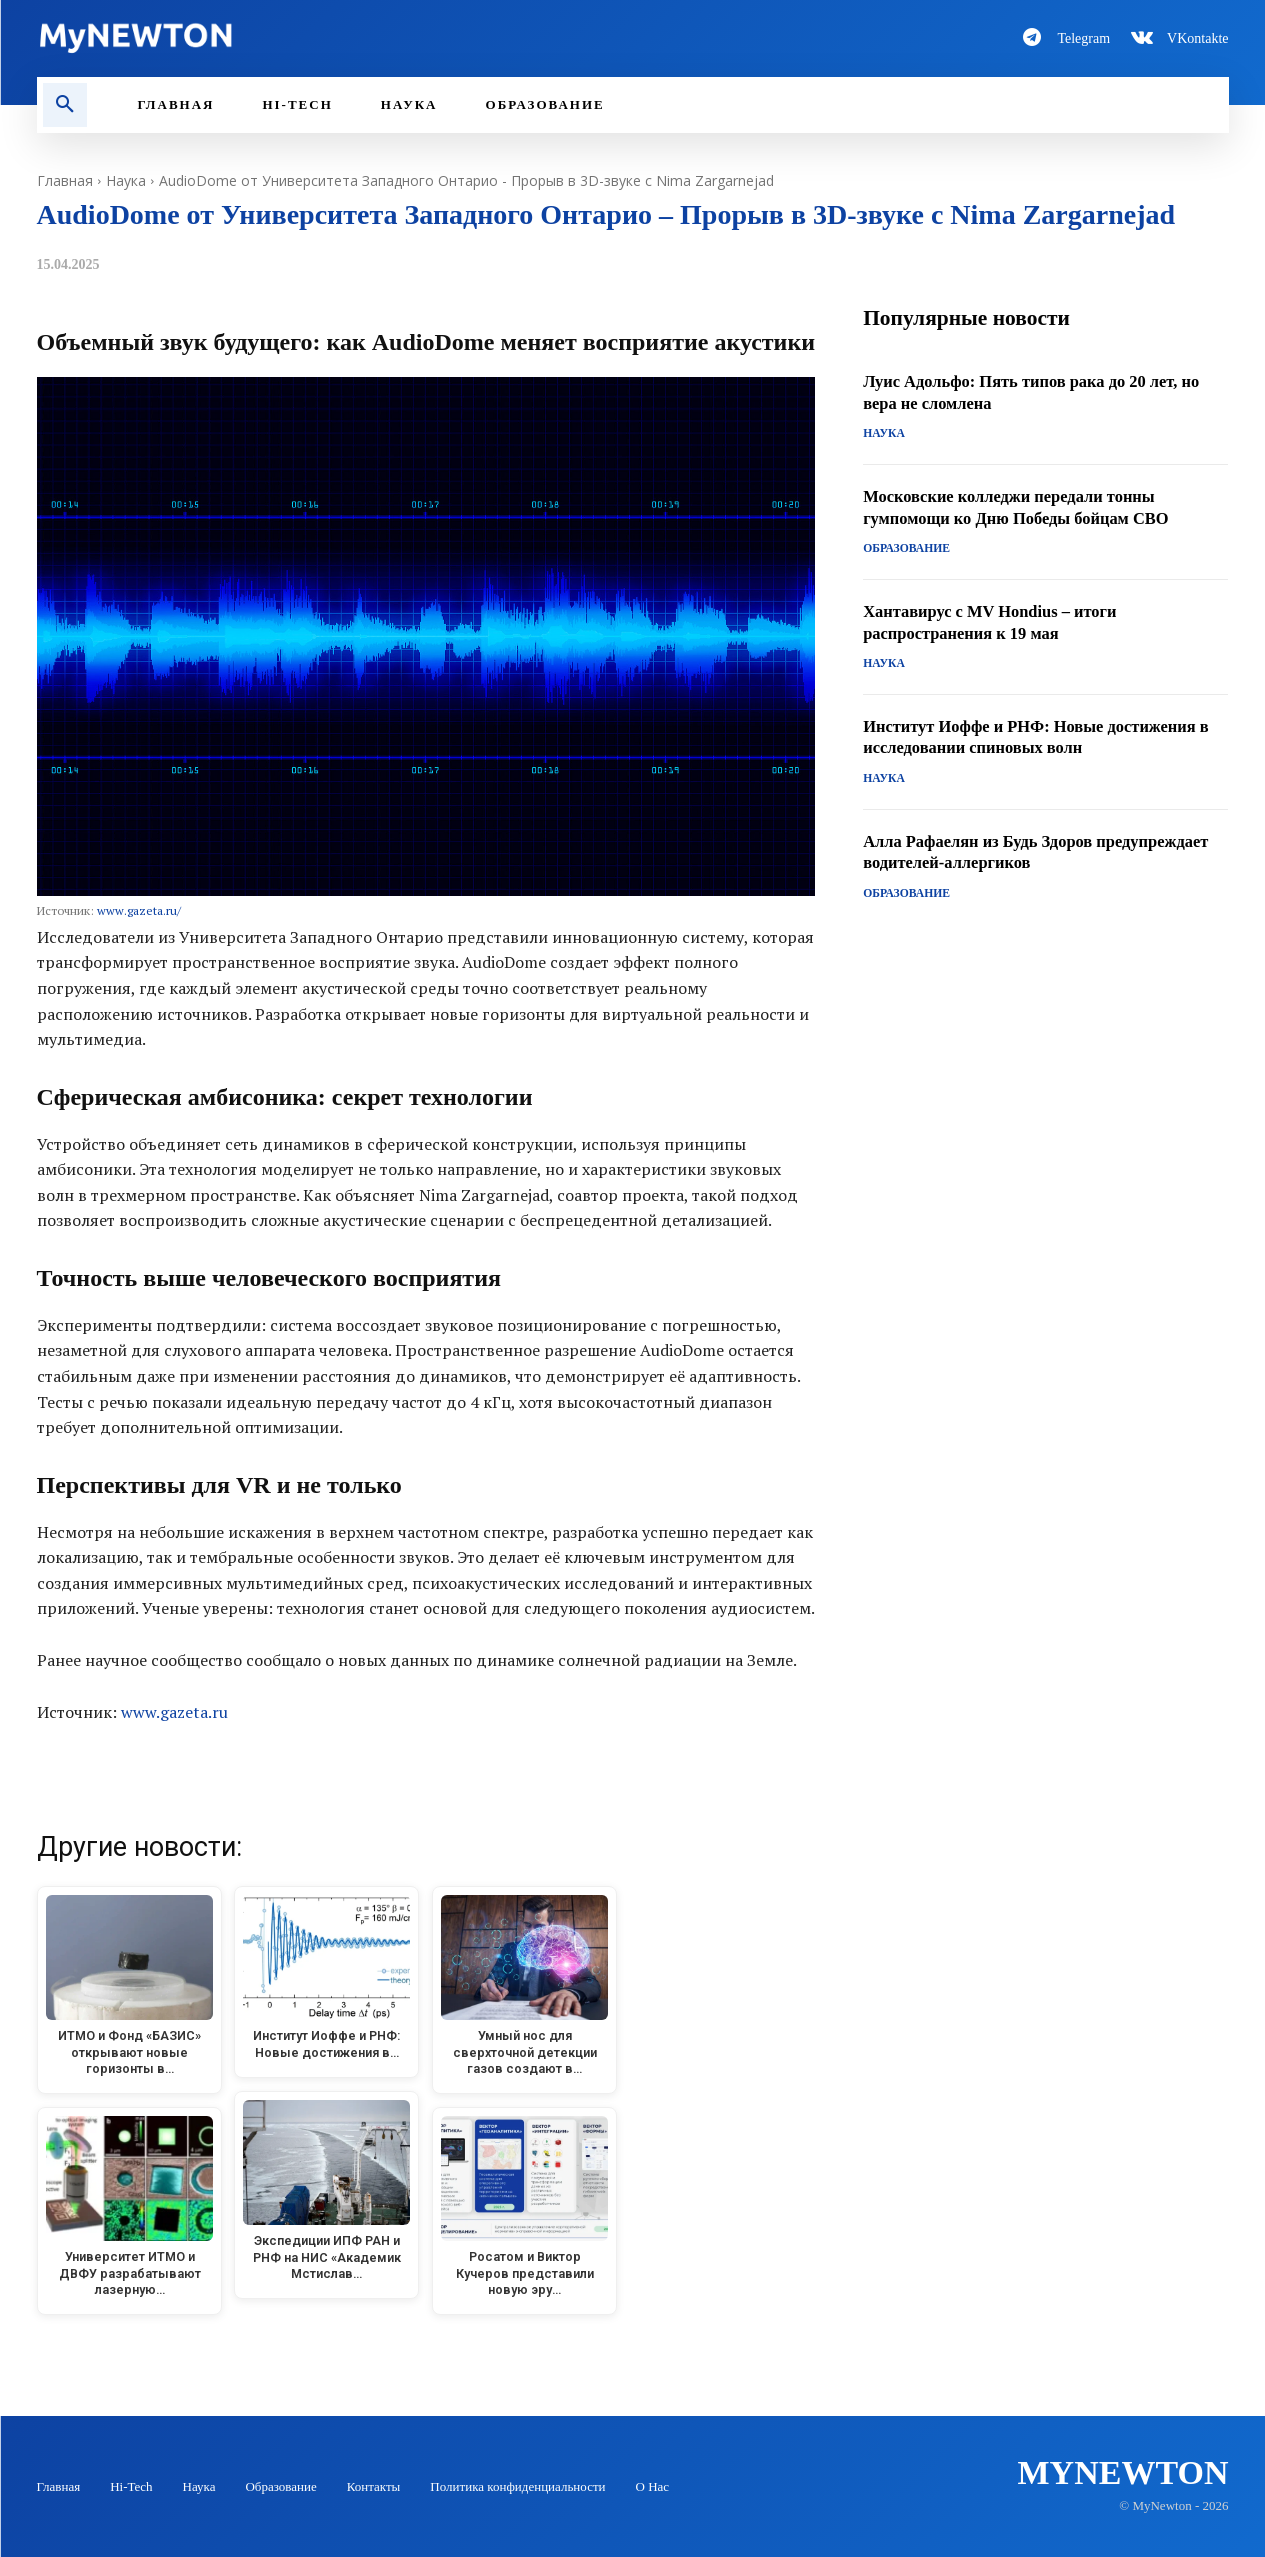 The height and width of the screenshot is (2557, 1265). I want to click on [Logo-MyNewton], so click(323, 38).